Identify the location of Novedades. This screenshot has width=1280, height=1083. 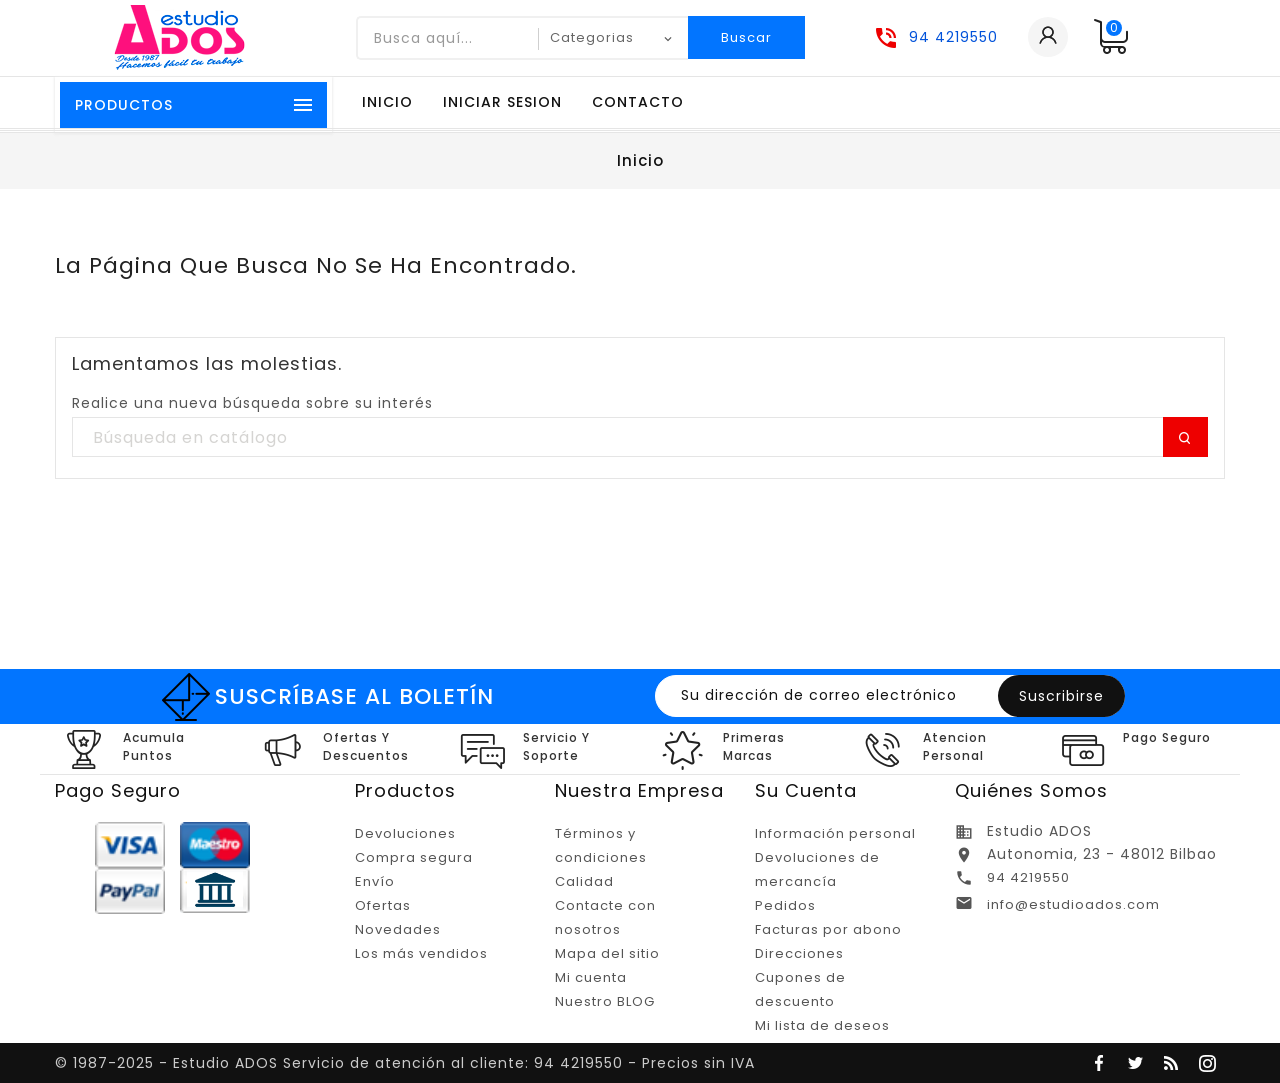
(398, 929).